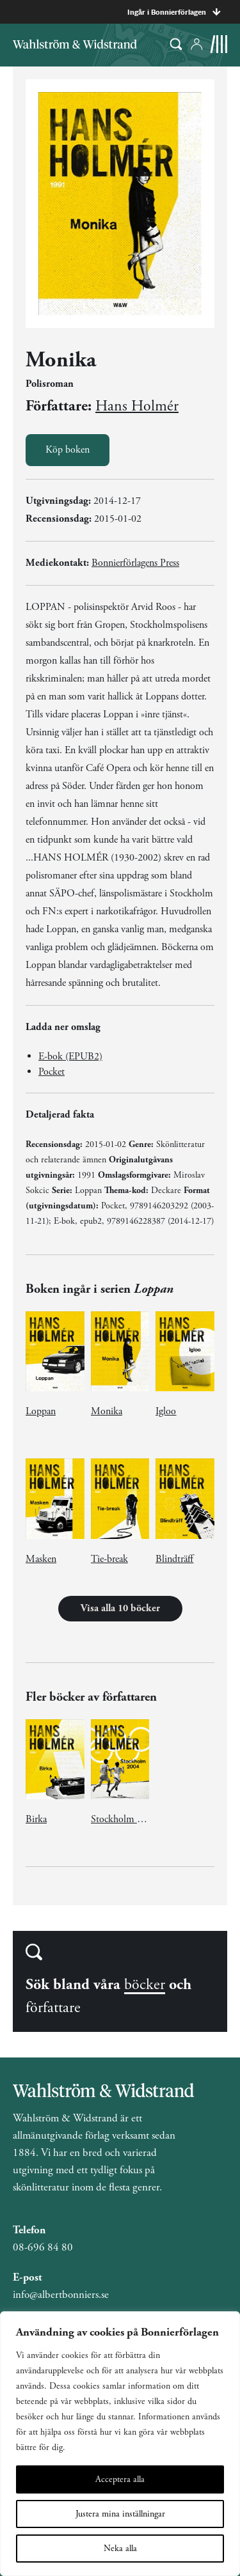 The height and width of the screenshot is (2576, 240). I want to click on Bonnierförlagens Press, so click(135, 563).